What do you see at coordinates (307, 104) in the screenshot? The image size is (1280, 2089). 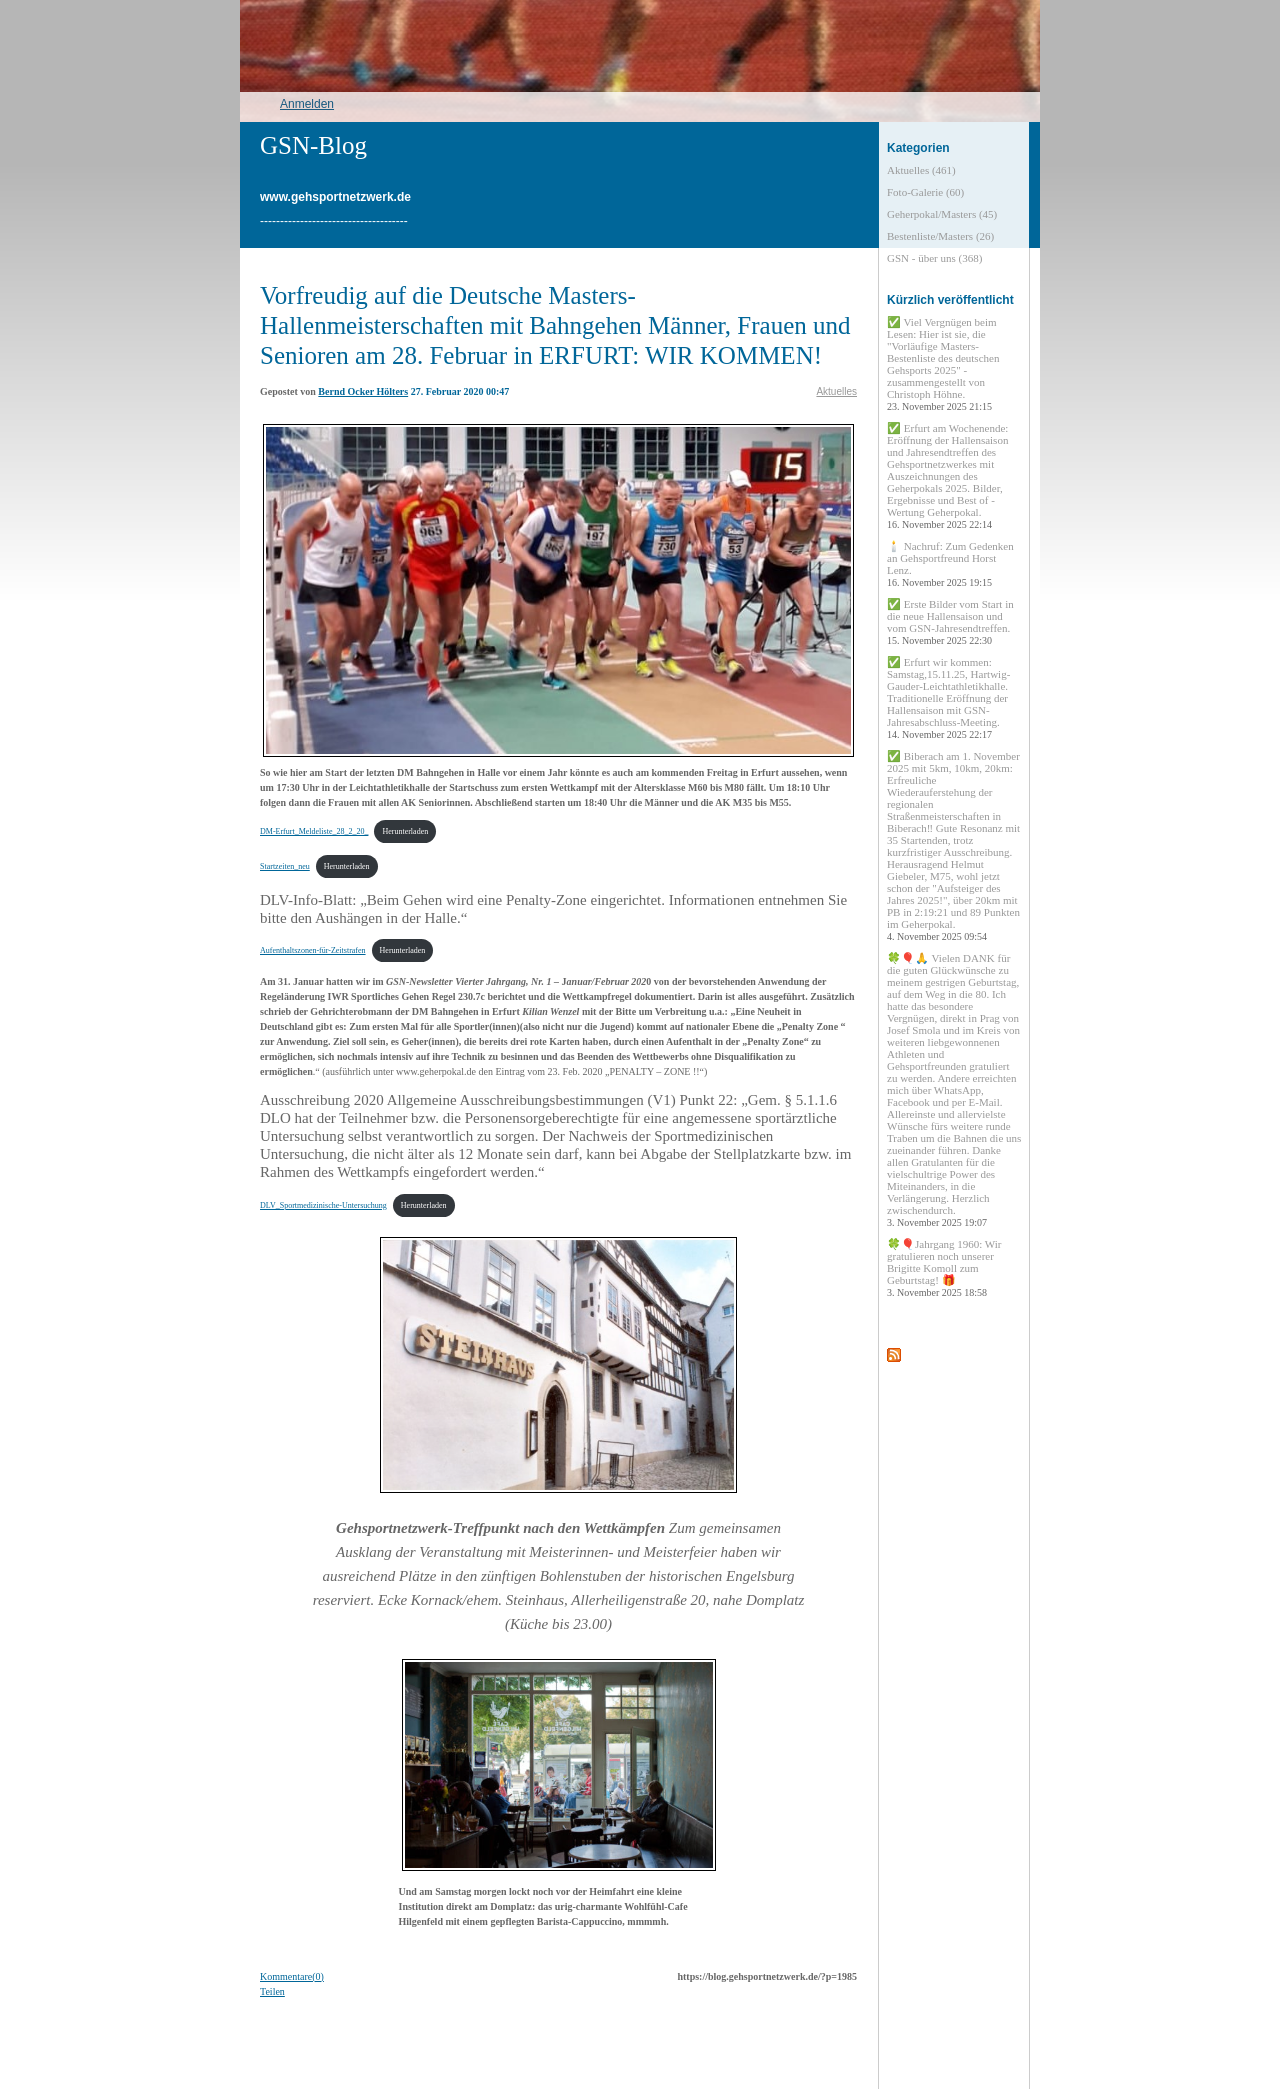 I see `Anmelden` at bounding box center [307, 104].